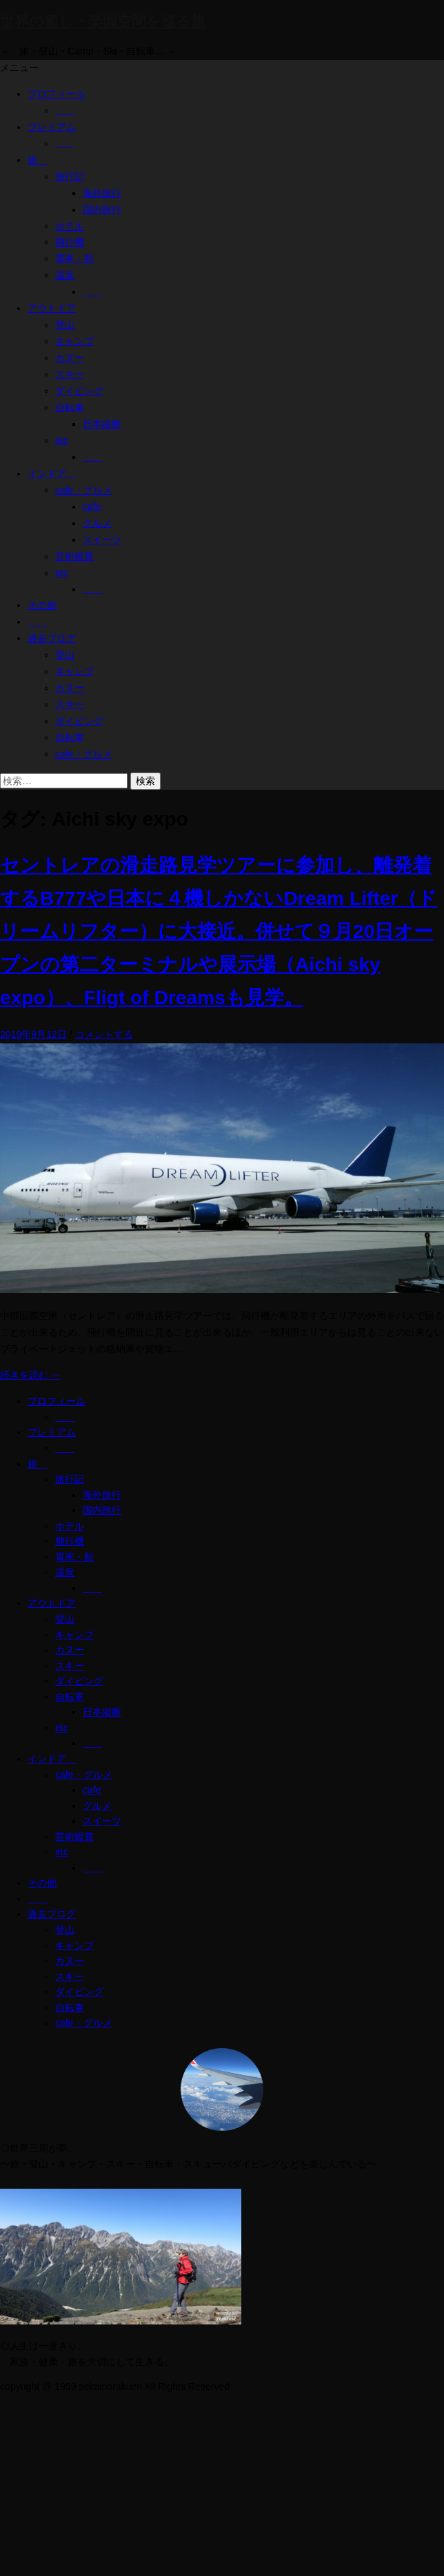 Image resolution: width=444 pixels, height=2576 pixels. Describe the element at coordinates (74, 258) in the screenshot. I see `電車・船` at that location.